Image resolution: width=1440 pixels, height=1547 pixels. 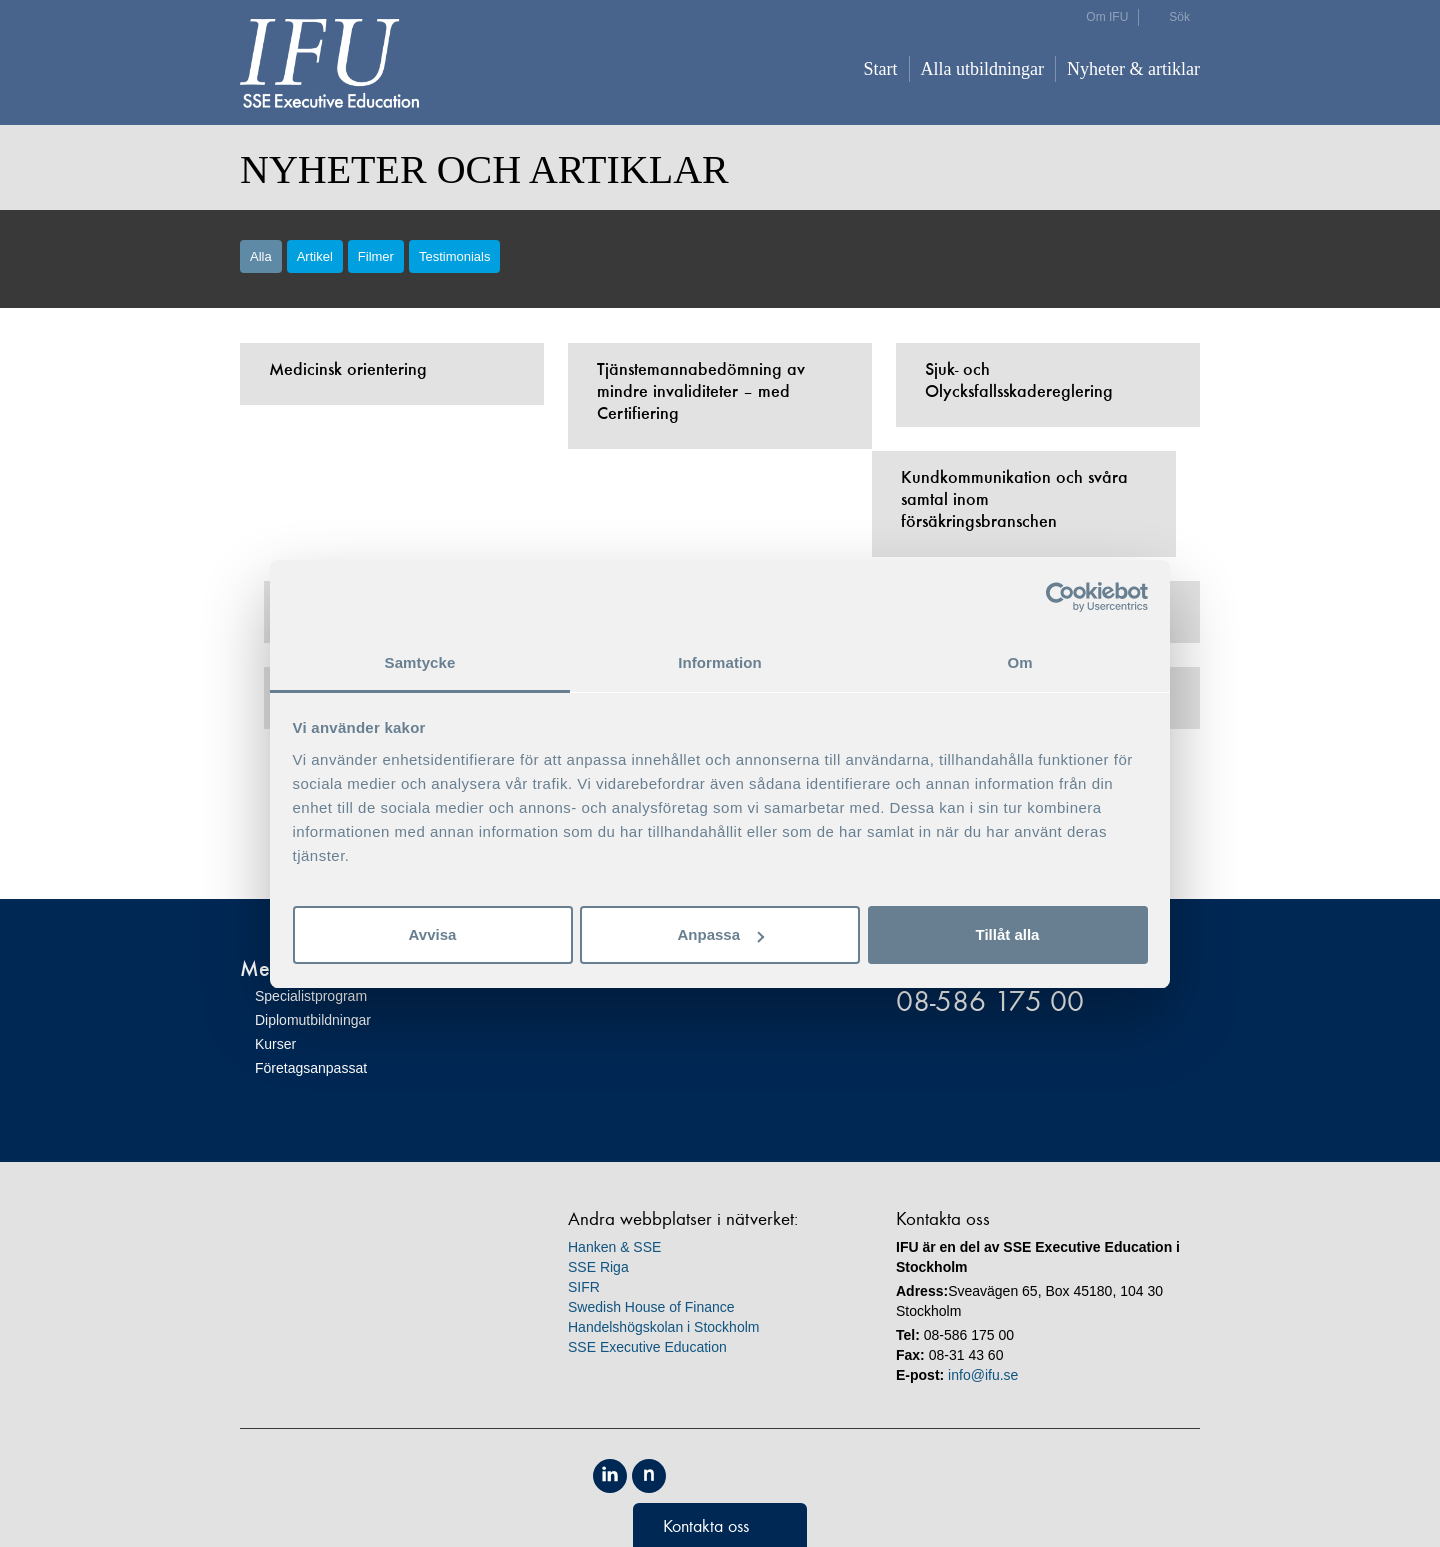 I want to click on Kontakta oss, so click(x=706, y=1526).